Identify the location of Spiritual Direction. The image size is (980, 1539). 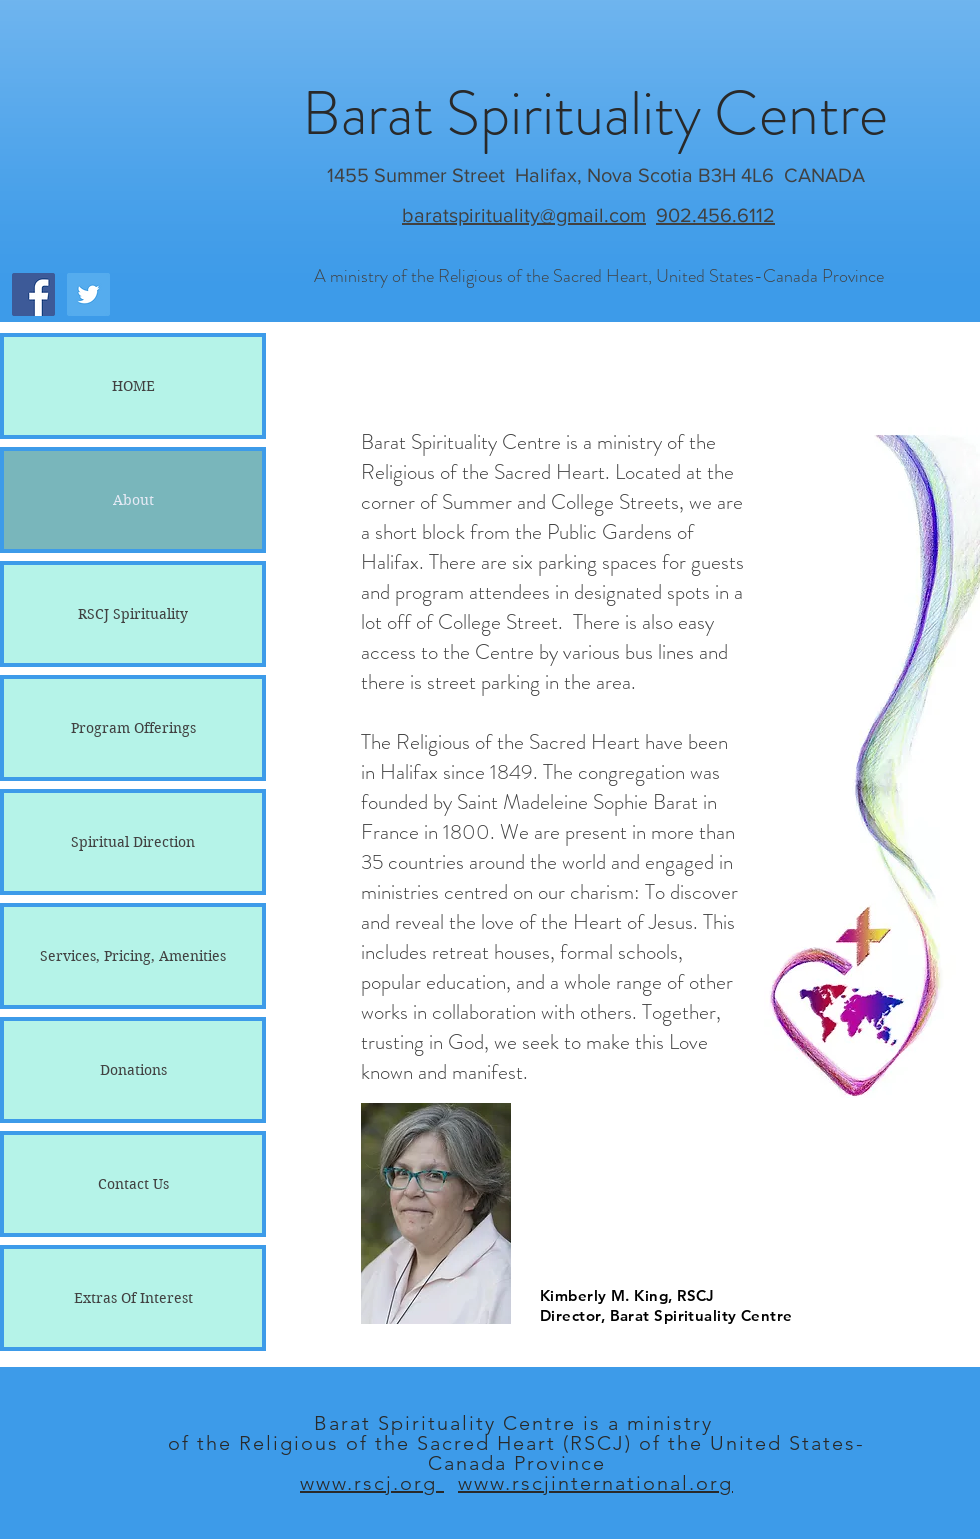
(133, 842).